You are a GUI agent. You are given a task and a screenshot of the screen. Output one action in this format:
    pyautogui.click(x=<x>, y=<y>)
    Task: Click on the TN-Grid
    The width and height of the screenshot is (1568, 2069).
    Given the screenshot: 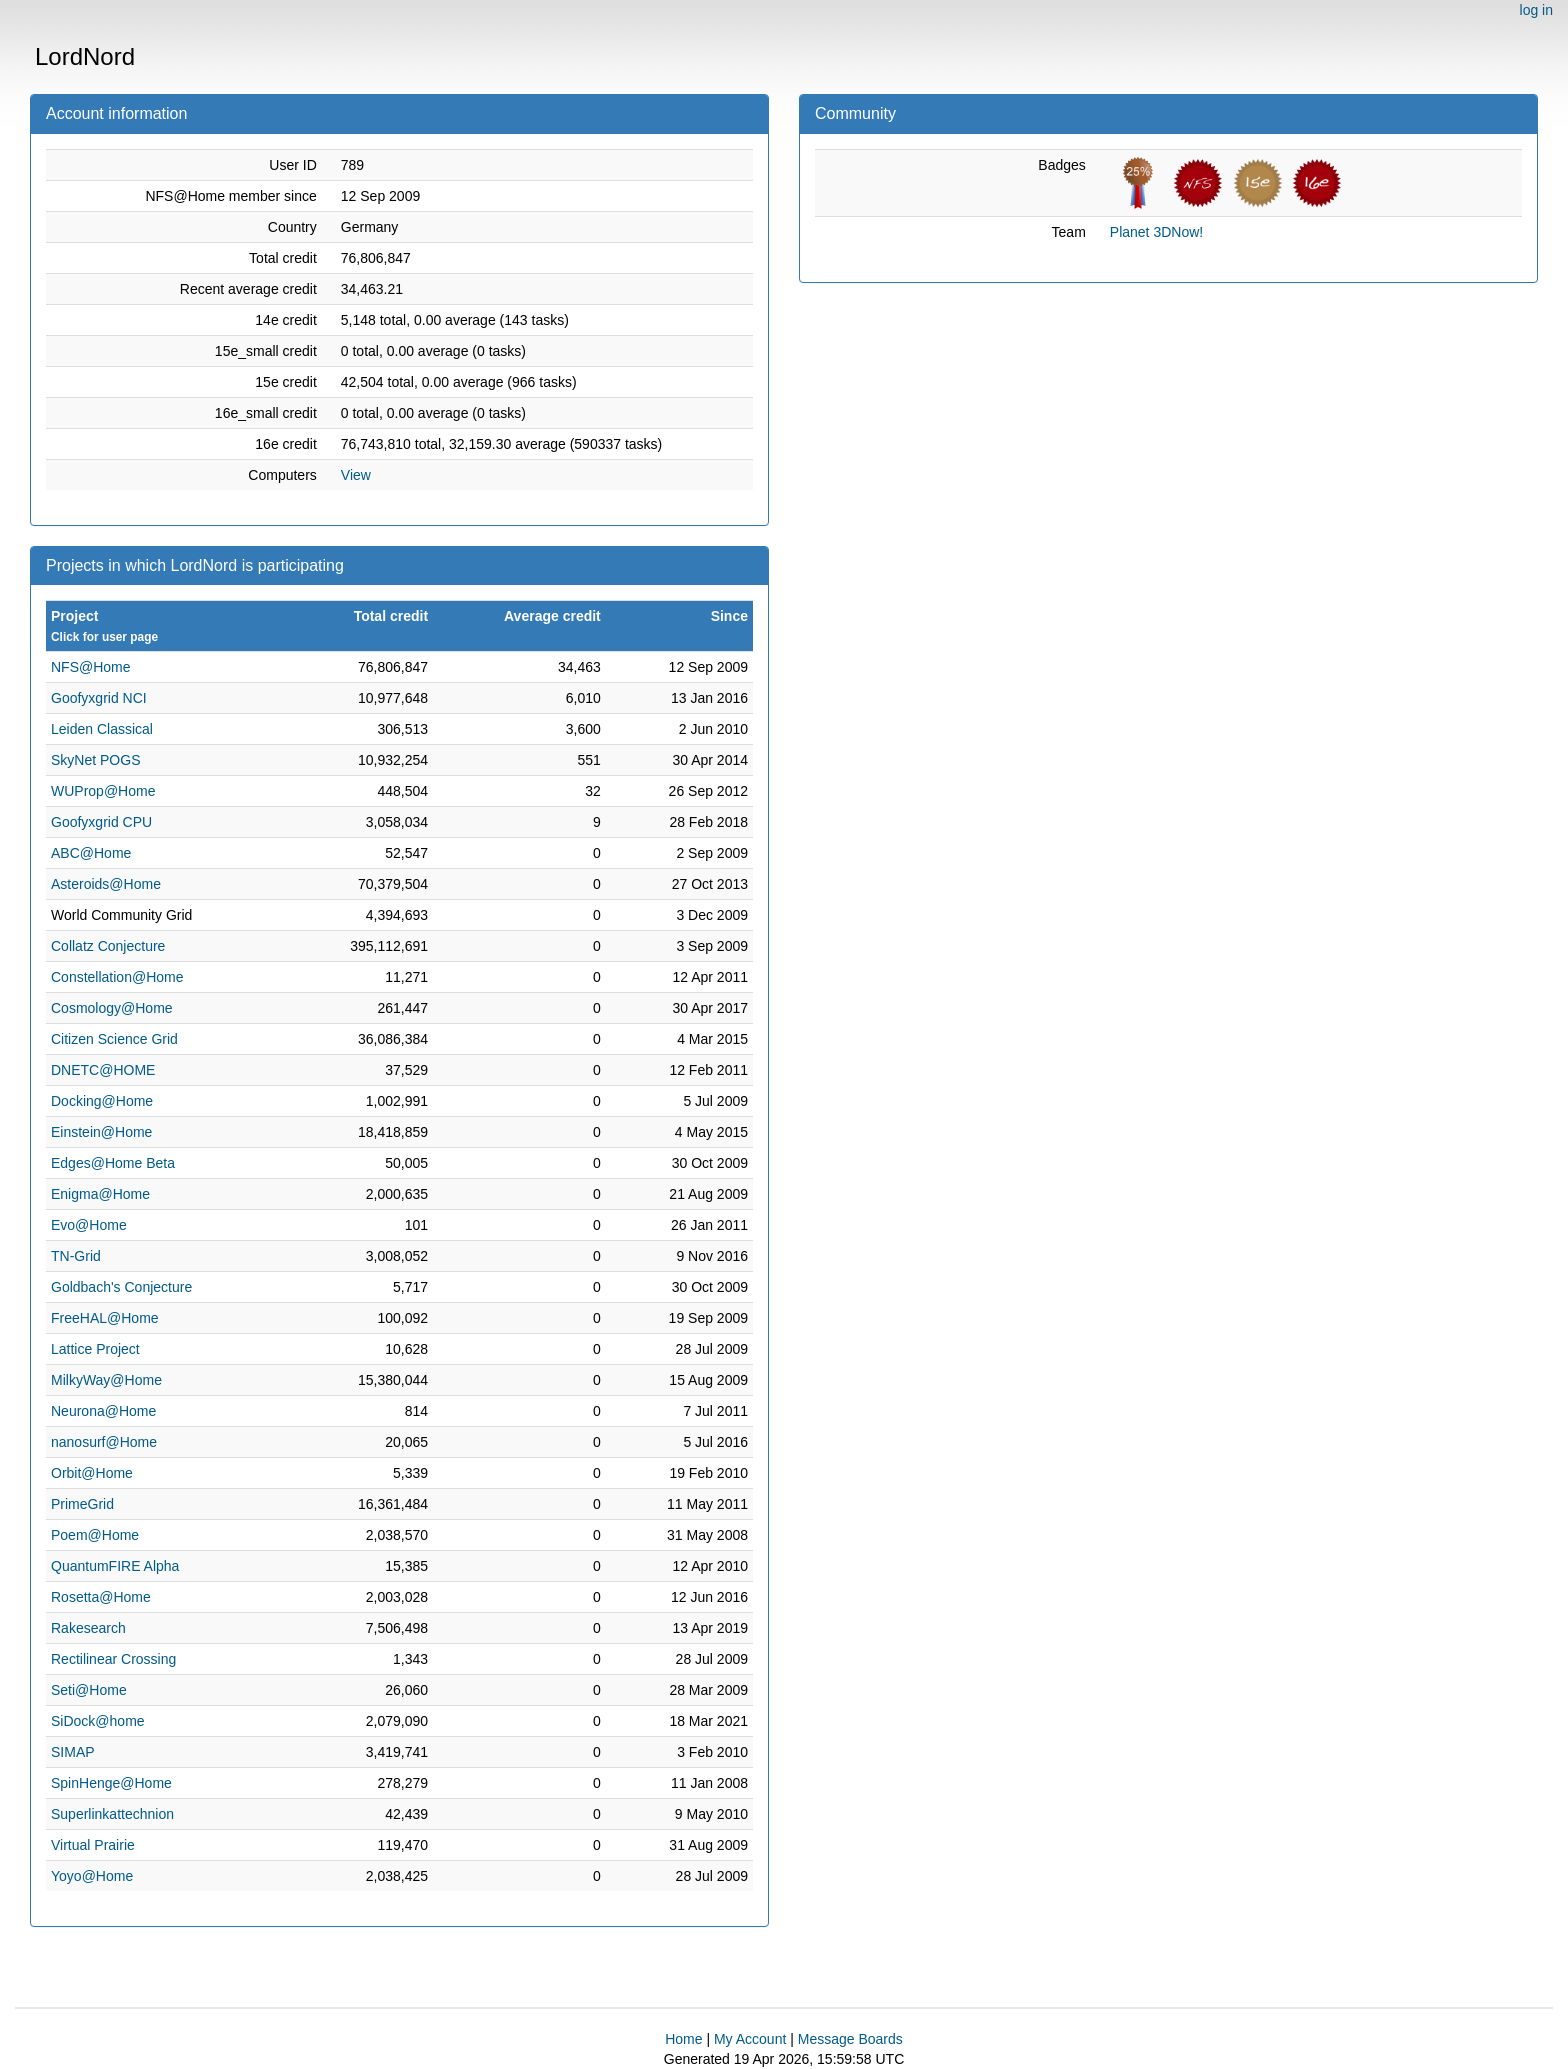 What is the action you would take?
    pyautogui.click(x=76, y=1256)
    